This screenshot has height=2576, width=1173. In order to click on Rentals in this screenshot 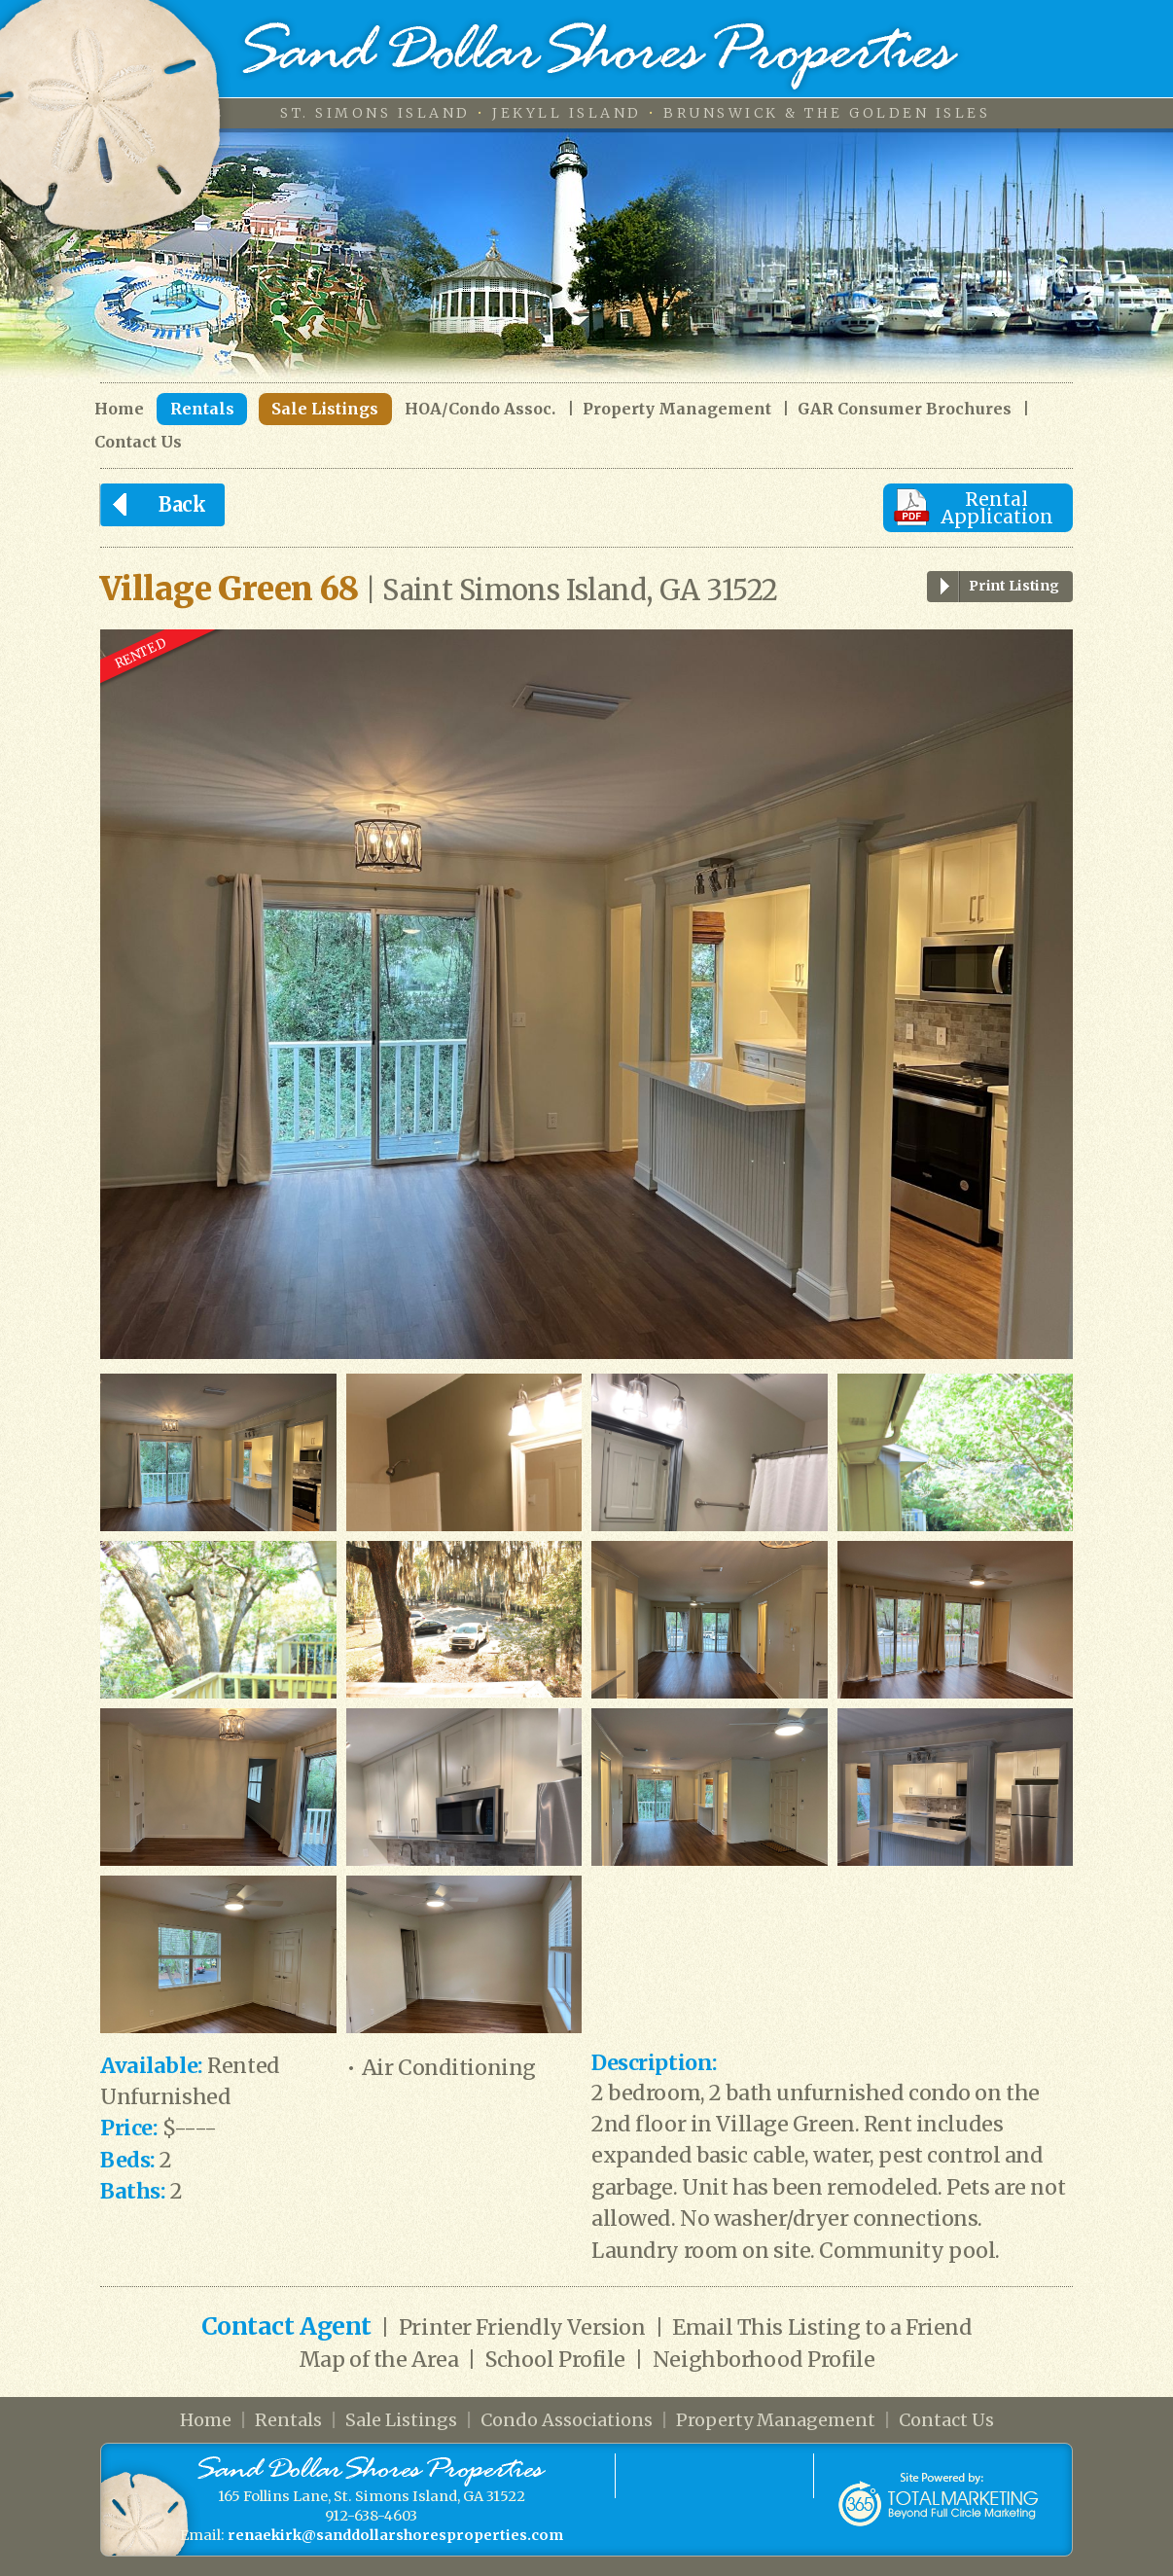, I will do `click(202, 408)`.